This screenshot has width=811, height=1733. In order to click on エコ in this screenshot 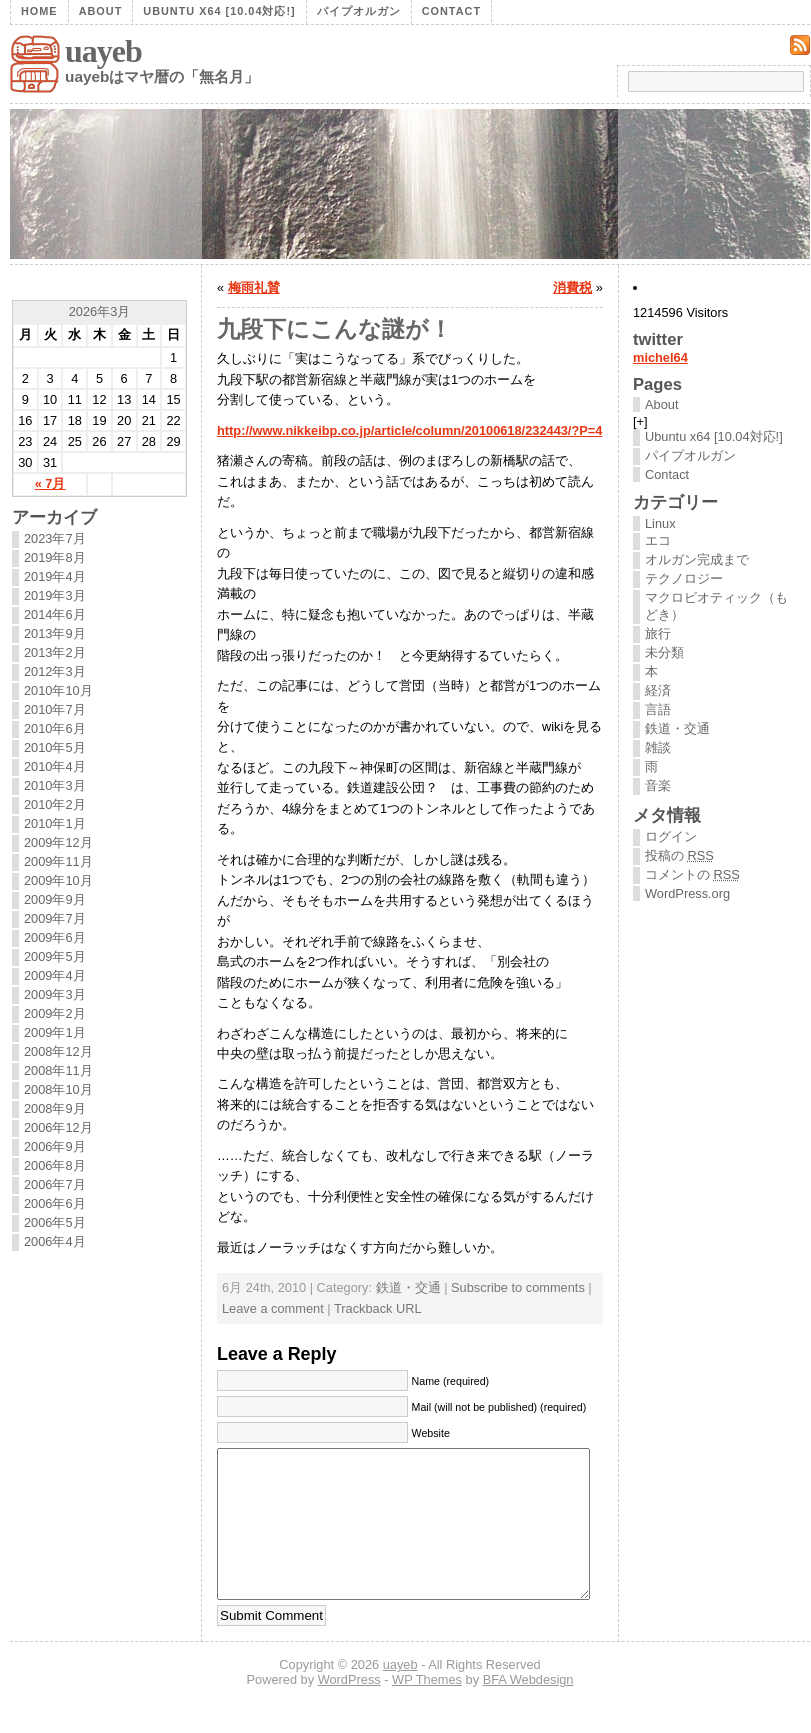, I will do `click(658, 540)`.